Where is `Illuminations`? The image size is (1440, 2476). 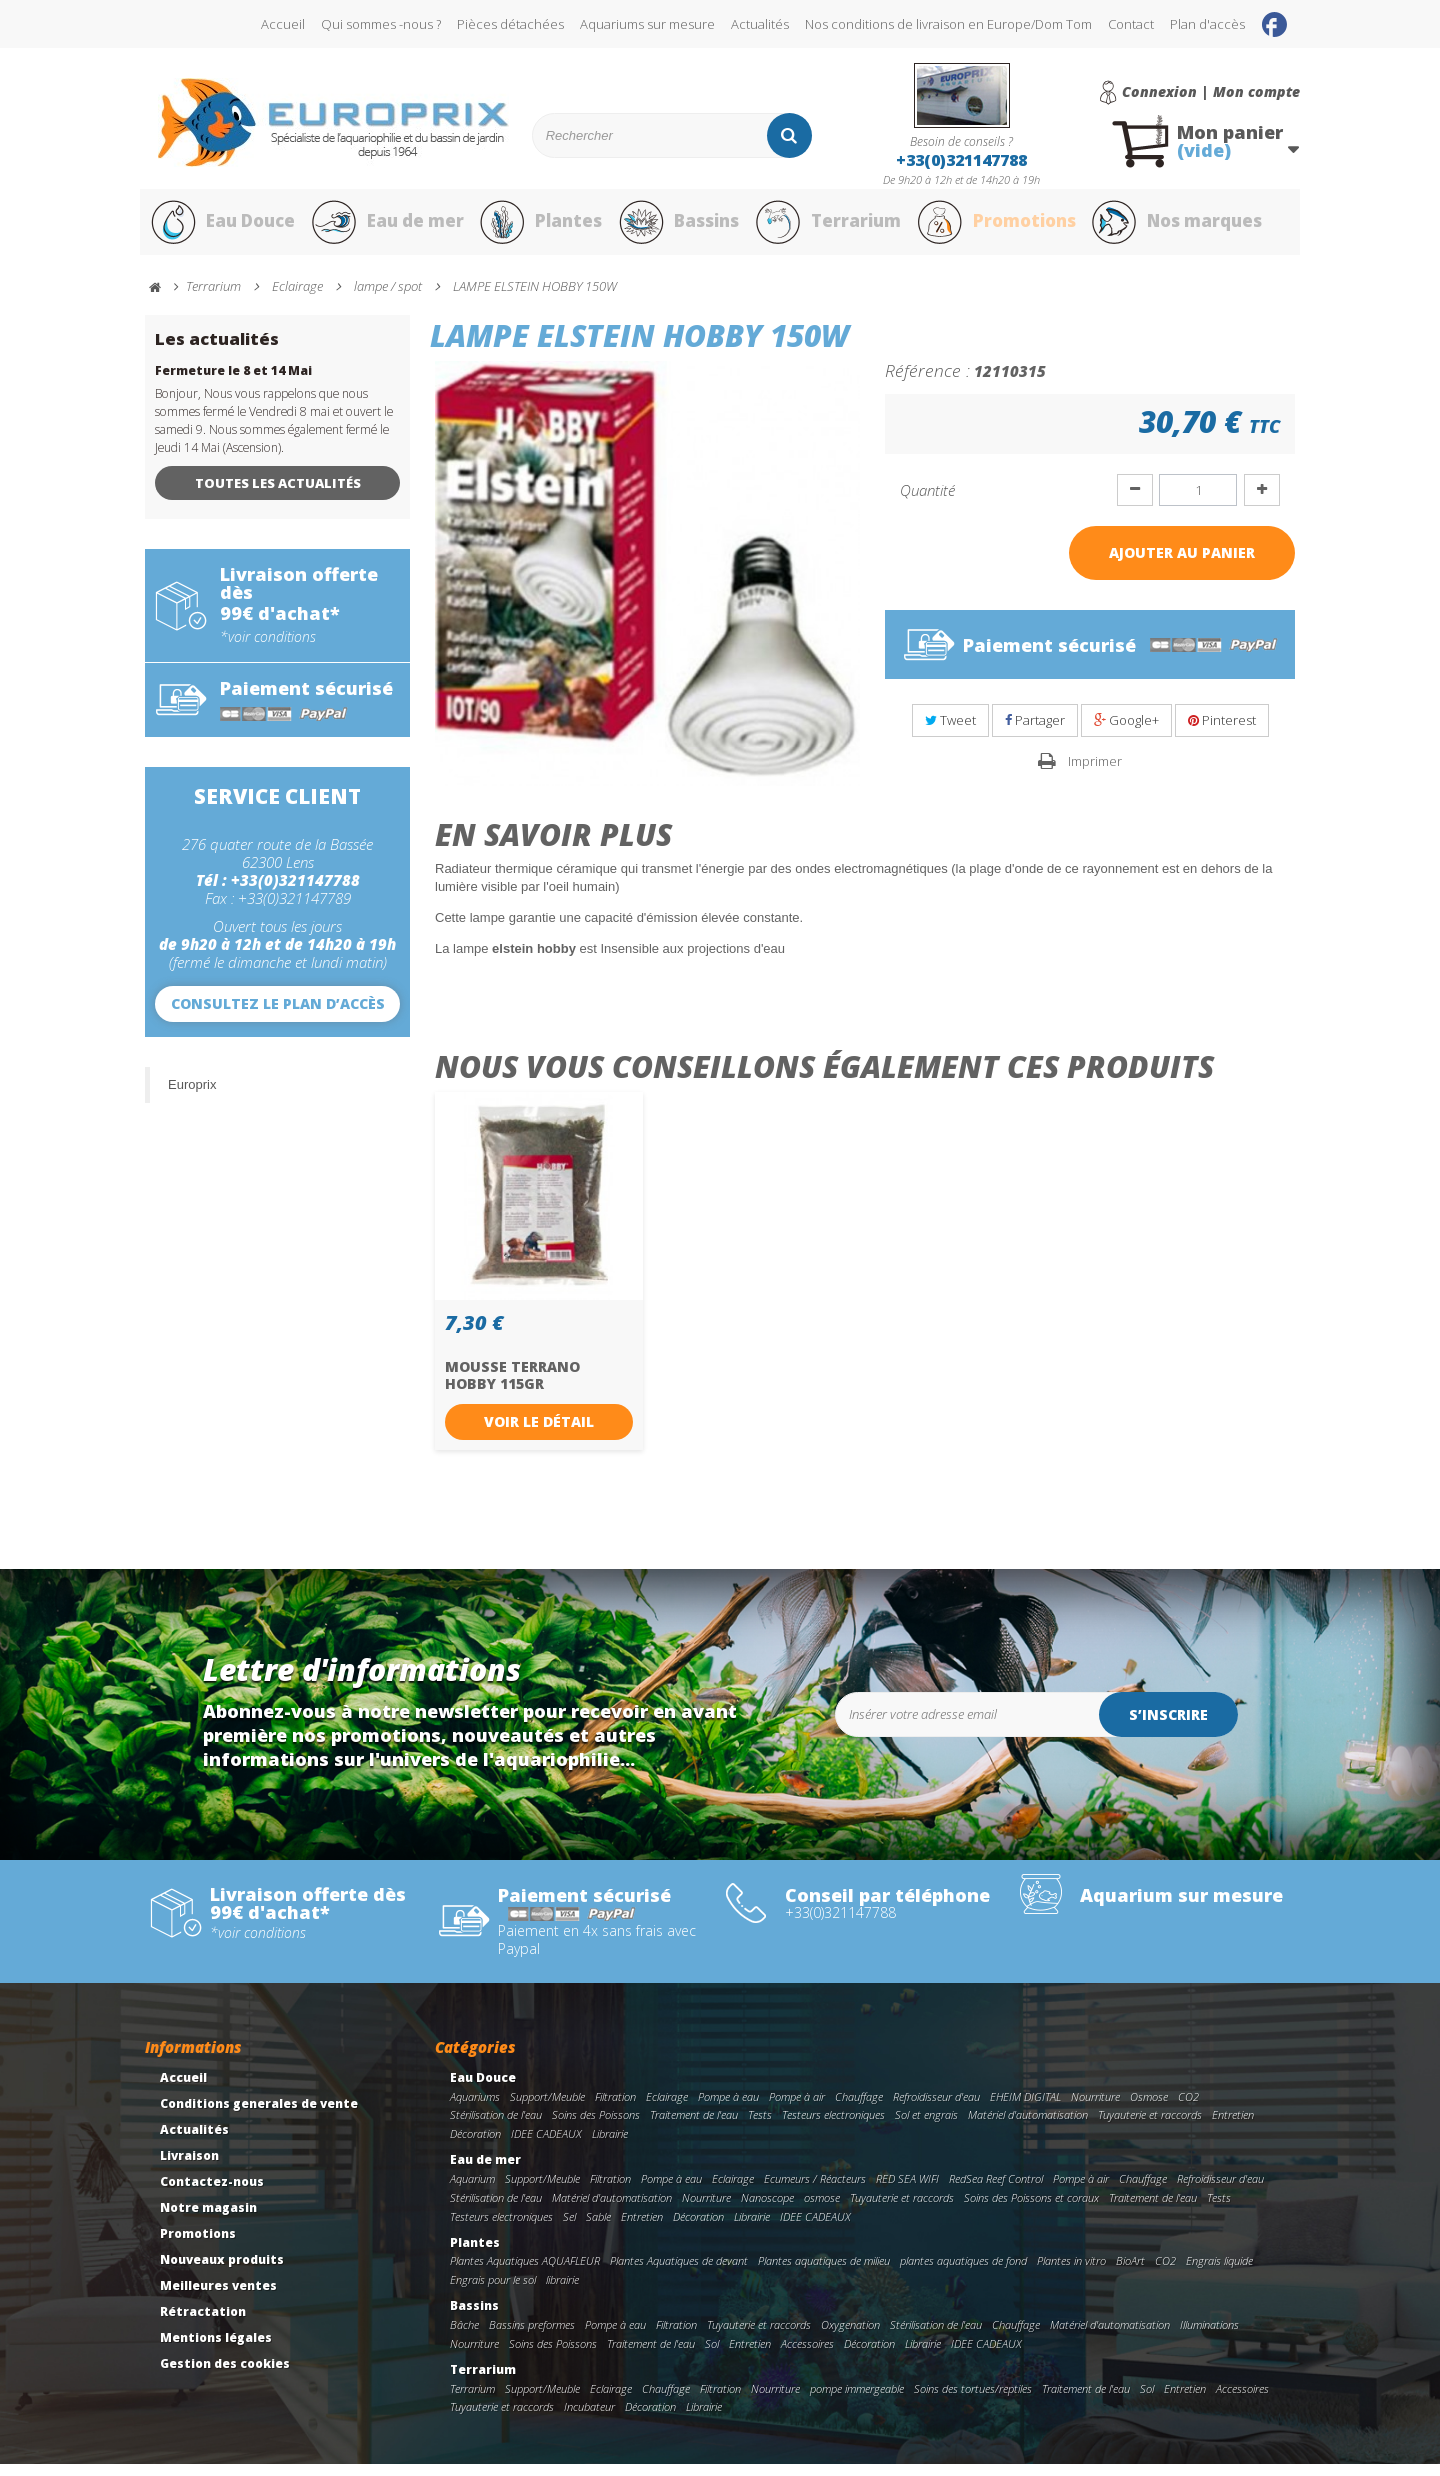 Illuminations is located at coordinates (1209, 2335).